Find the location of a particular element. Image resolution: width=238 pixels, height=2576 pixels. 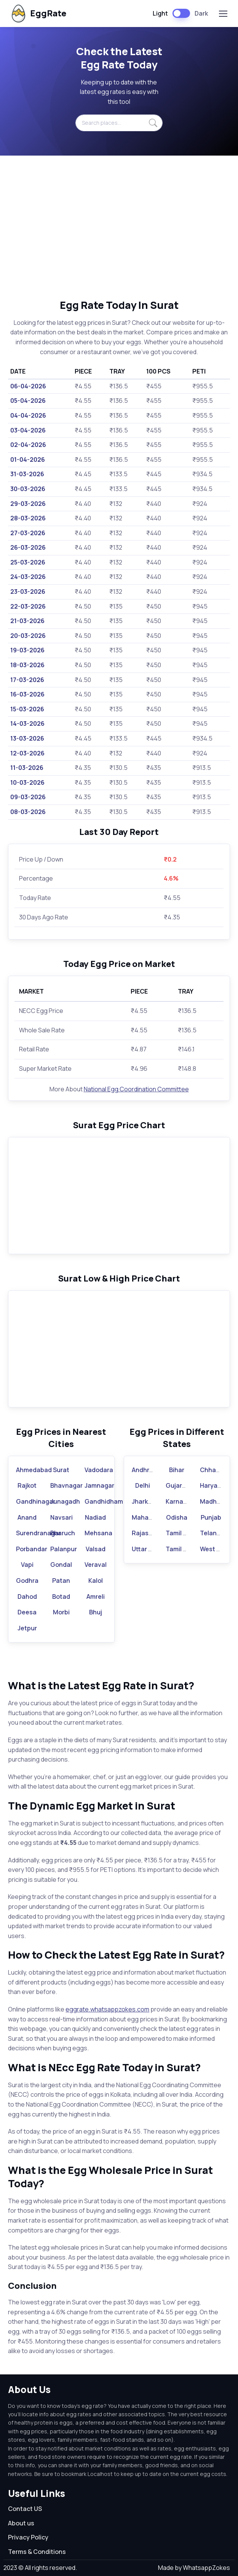

Ahmedabad is located at coordinates (34, 1470).